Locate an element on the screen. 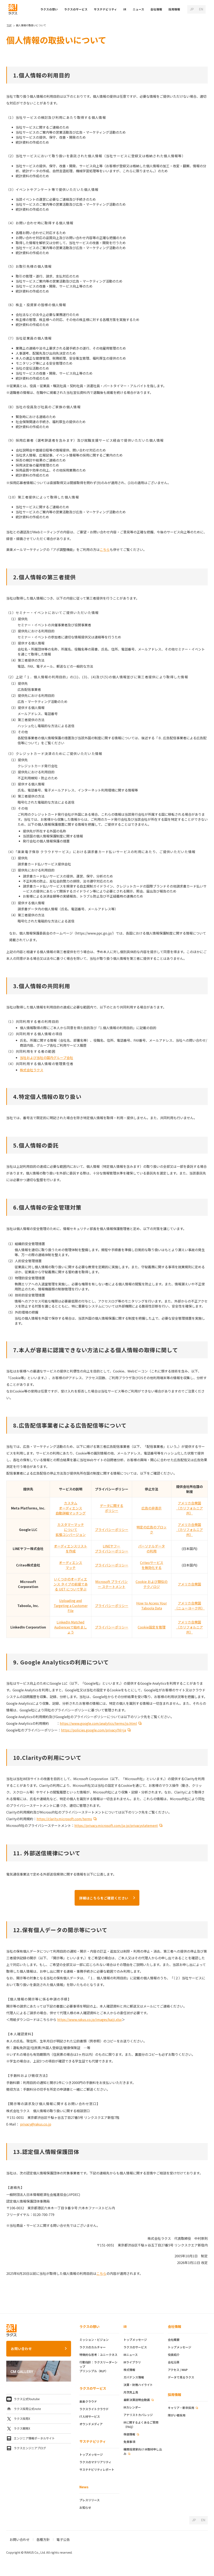 The height and width of the screenshot is (2576, 214). [ラクス トップページ] is located at coordinates (12, 9).